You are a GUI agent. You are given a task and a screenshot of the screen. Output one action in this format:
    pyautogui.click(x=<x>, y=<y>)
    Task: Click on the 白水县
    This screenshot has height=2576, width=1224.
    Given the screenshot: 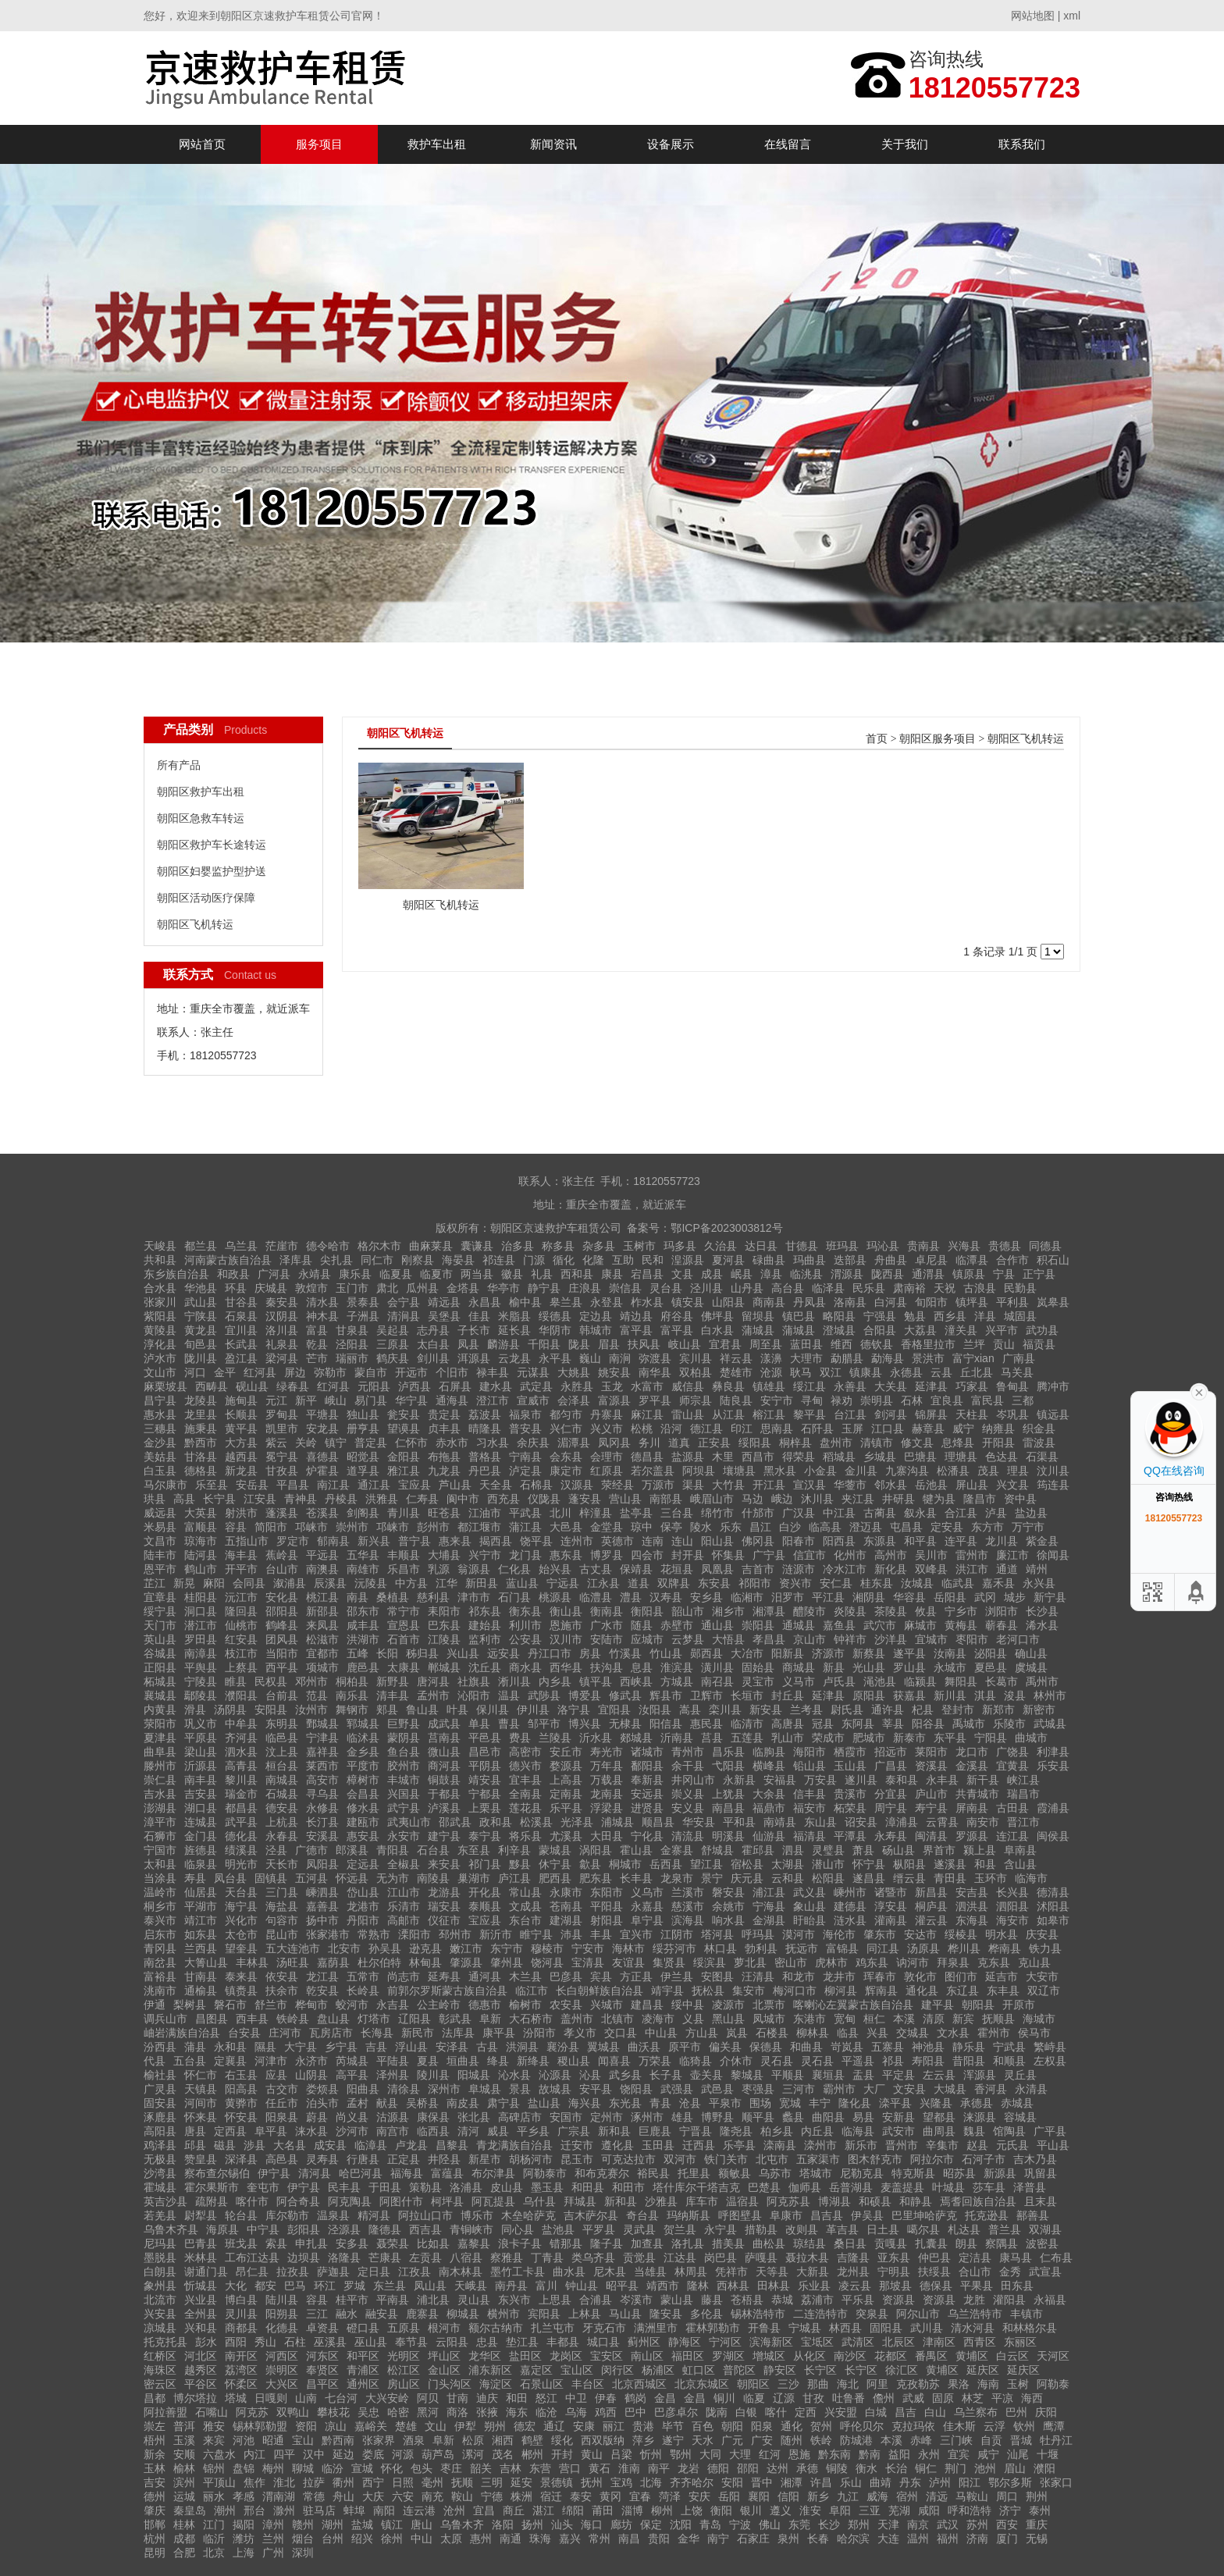 What is the action you would take?
    pyautogui.click(x=717, y=1330)
    